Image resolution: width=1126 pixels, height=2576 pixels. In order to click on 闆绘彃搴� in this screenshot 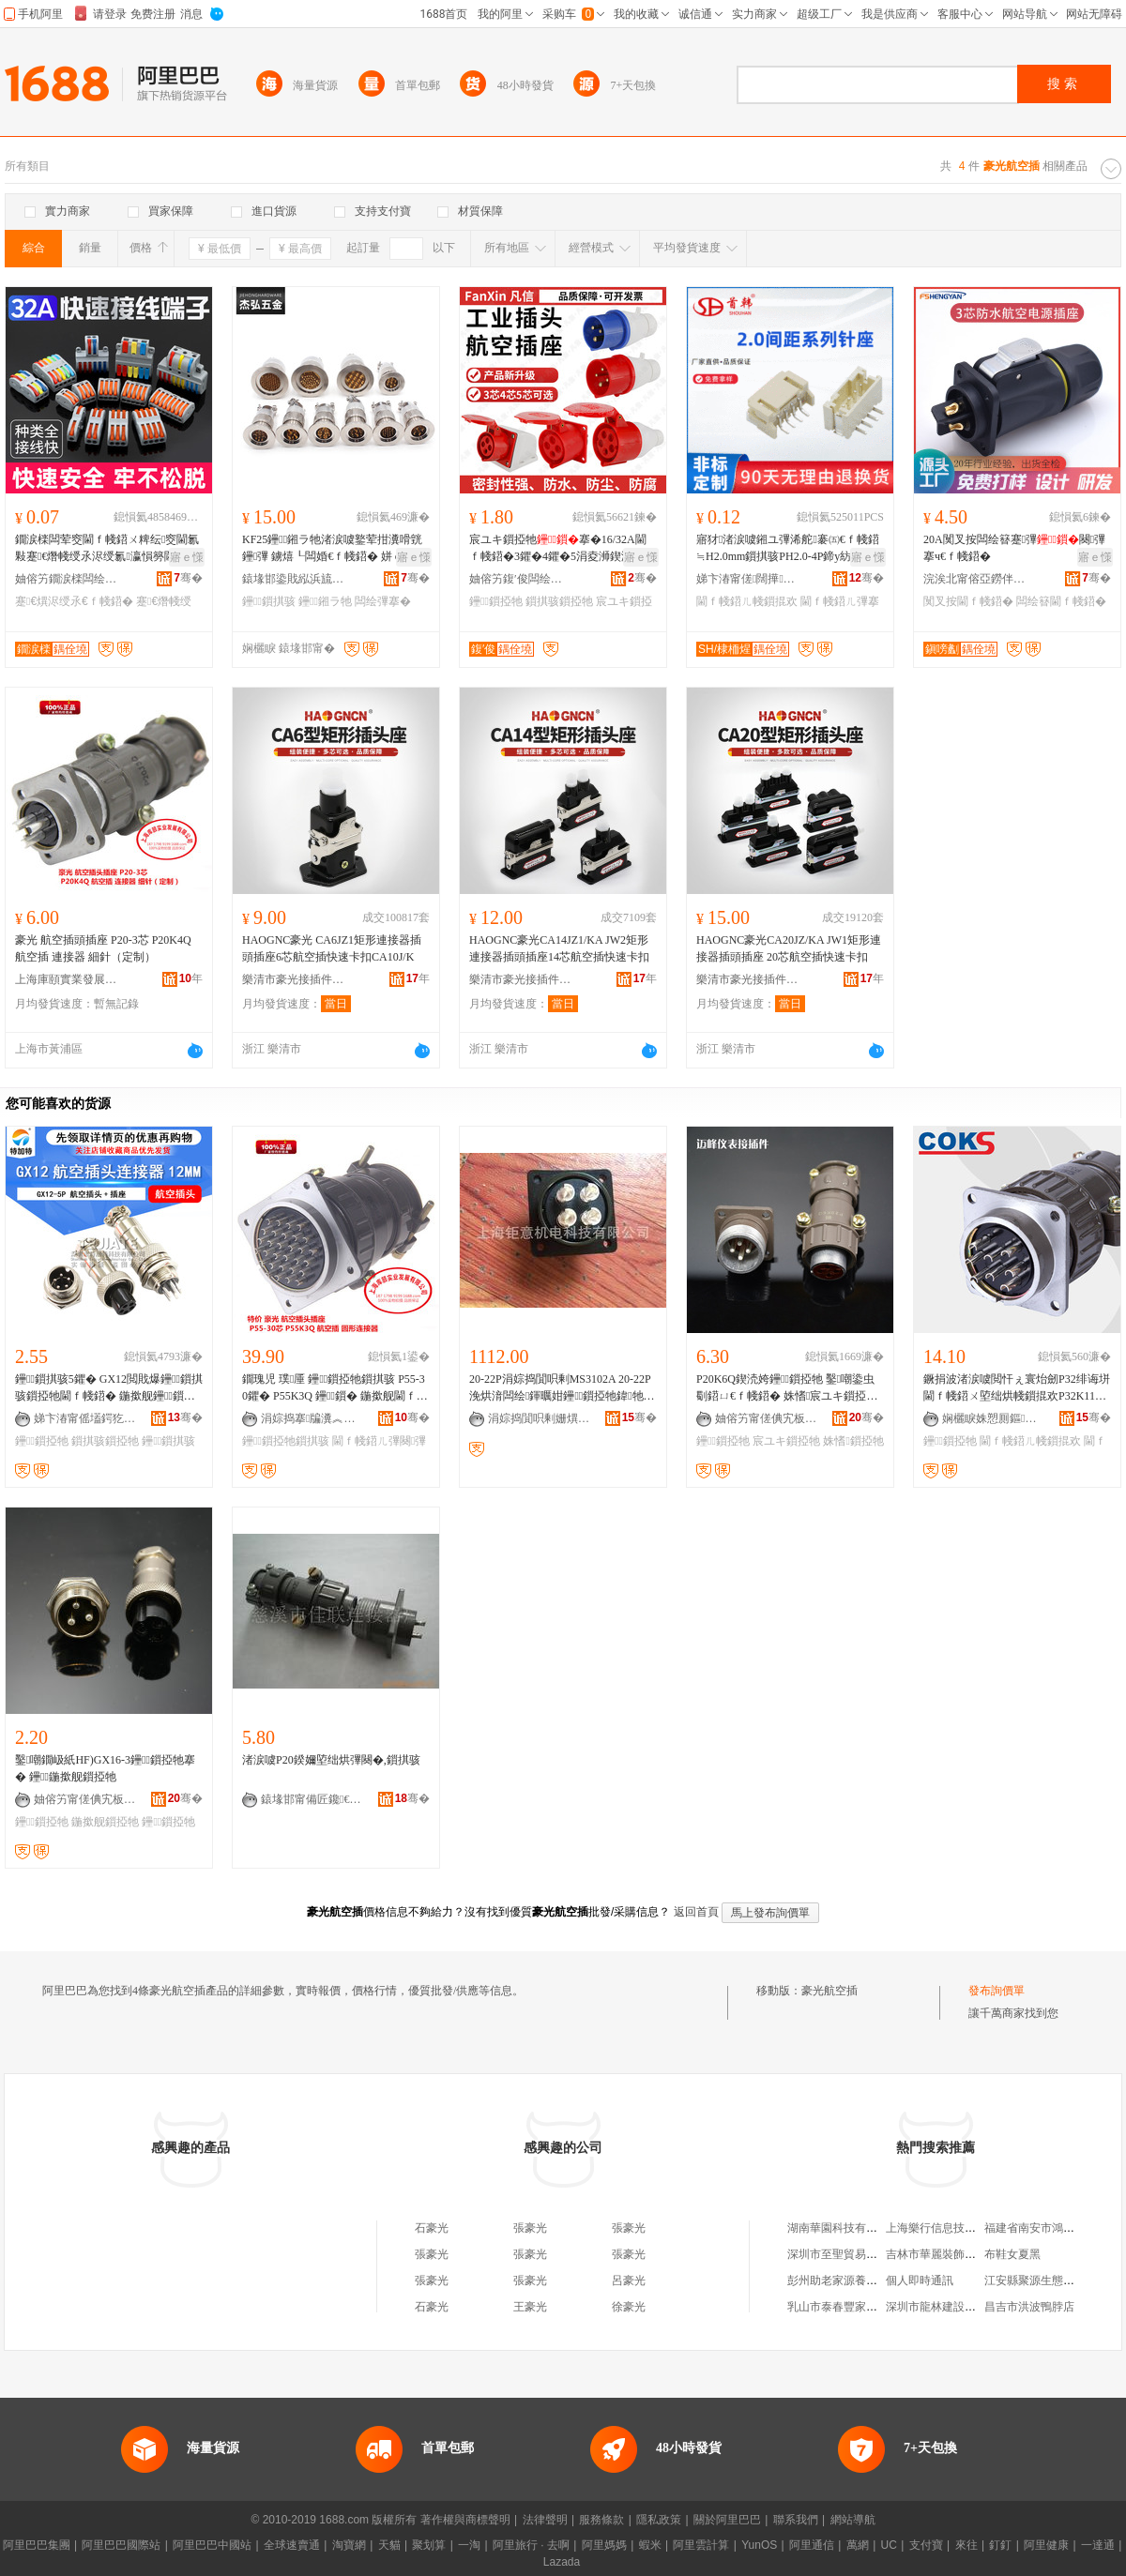, I will do `click(383, 601)`.